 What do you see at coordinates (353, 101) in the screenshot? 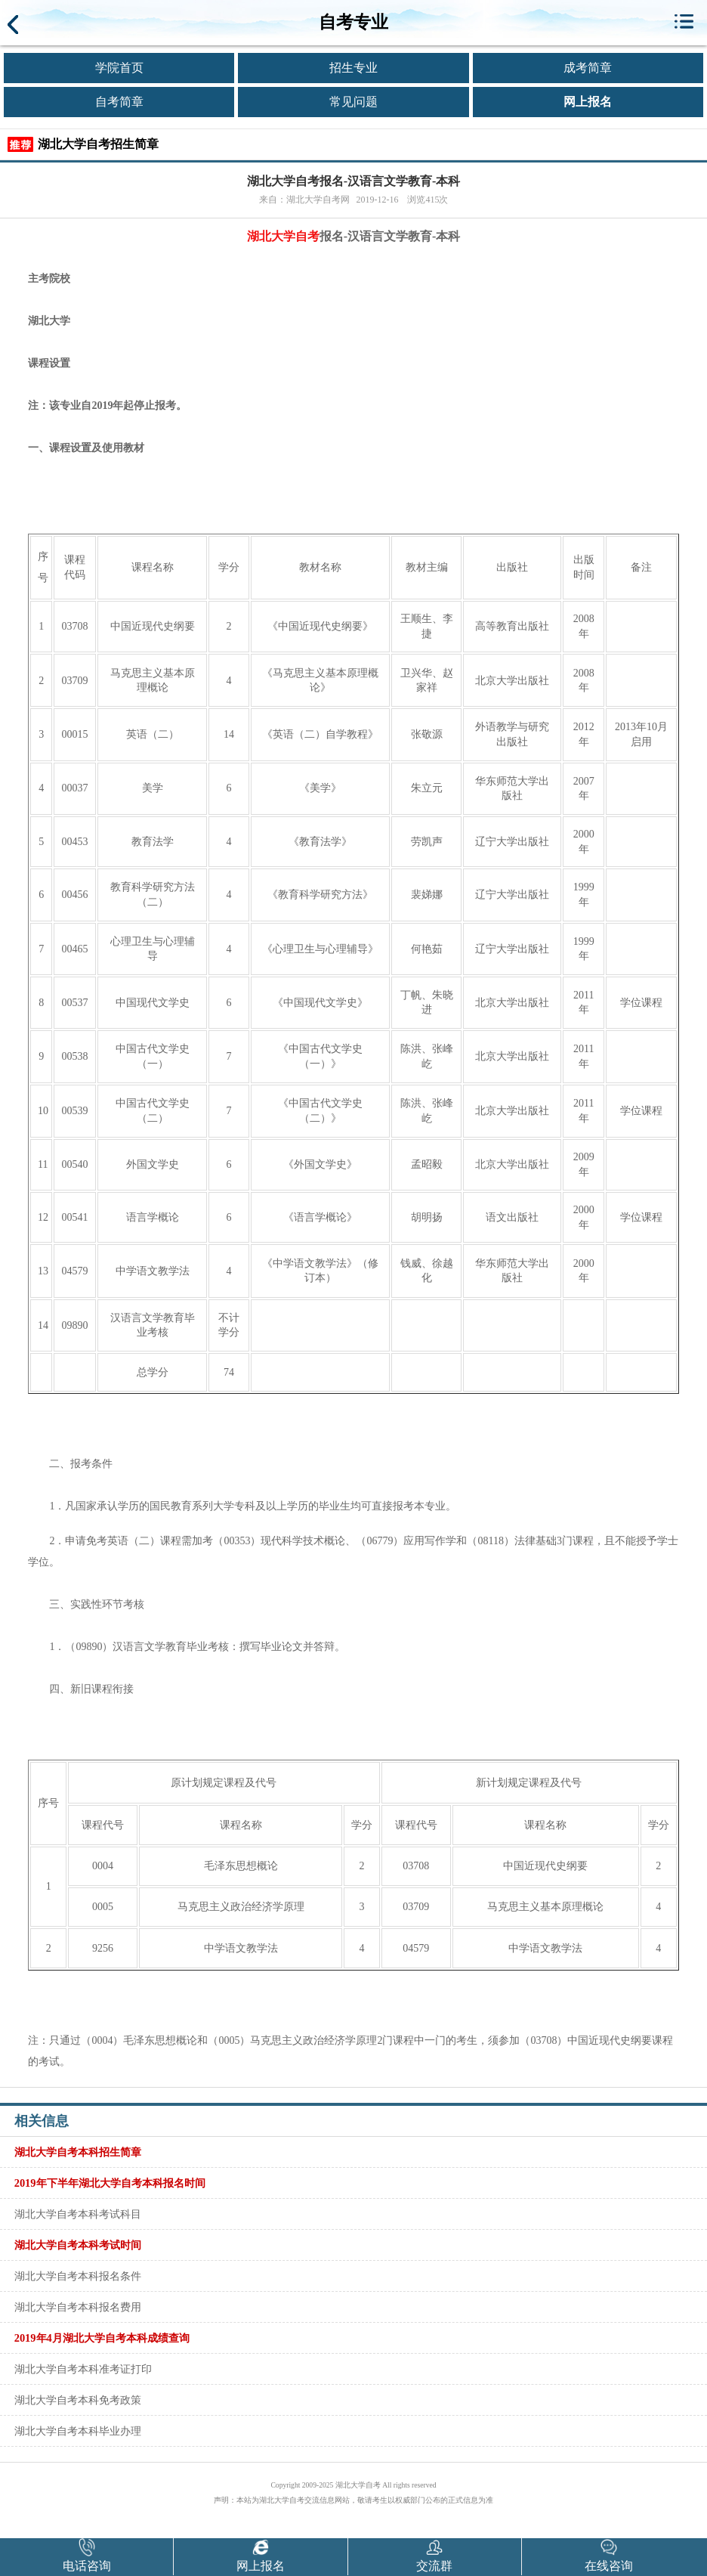
I see `常见问题` at bounding box center [353, 101].